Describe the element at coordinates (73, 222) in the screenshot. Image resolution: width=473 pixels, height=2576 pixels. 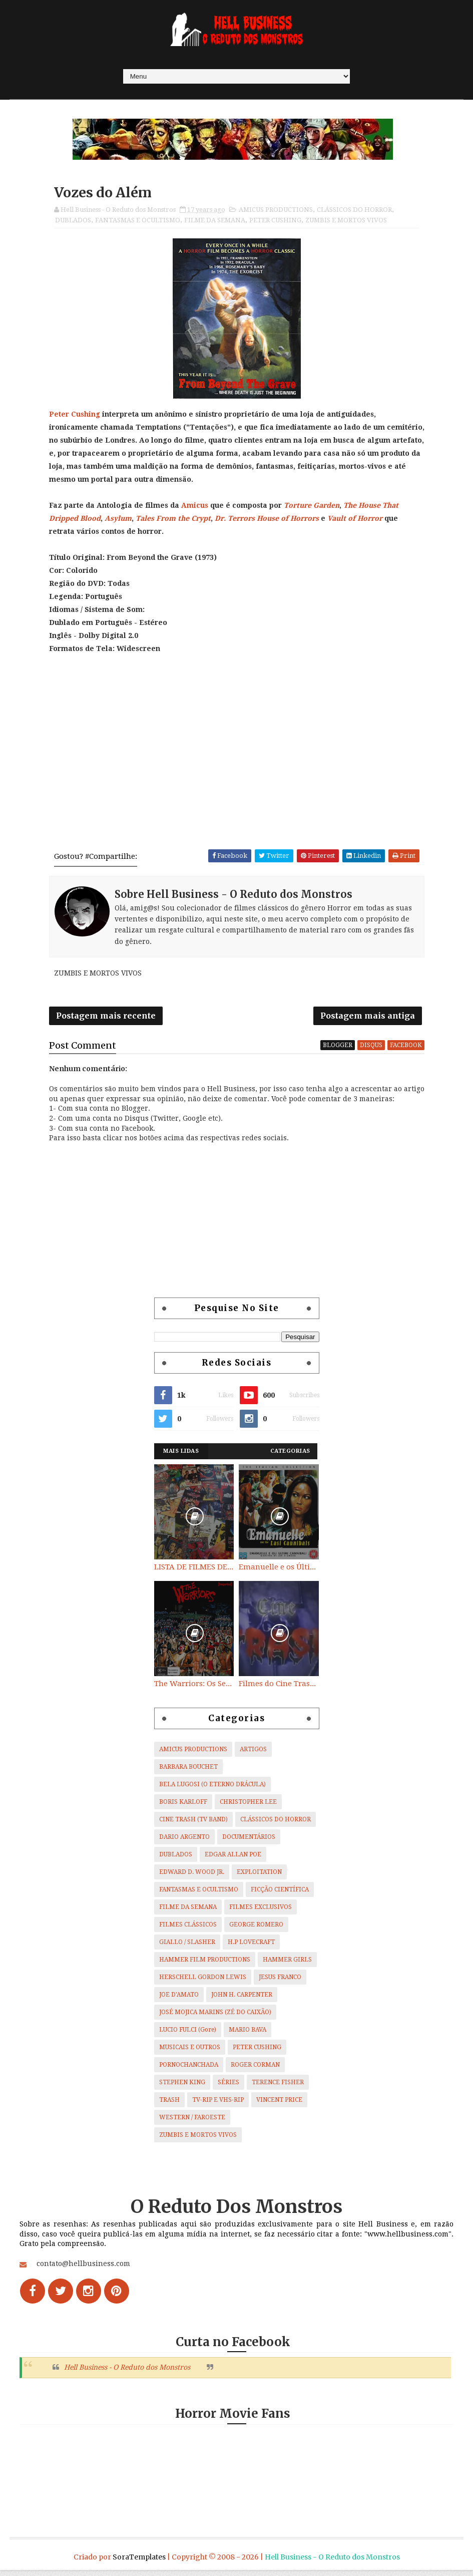
I see `DUBLADOS` at that location.